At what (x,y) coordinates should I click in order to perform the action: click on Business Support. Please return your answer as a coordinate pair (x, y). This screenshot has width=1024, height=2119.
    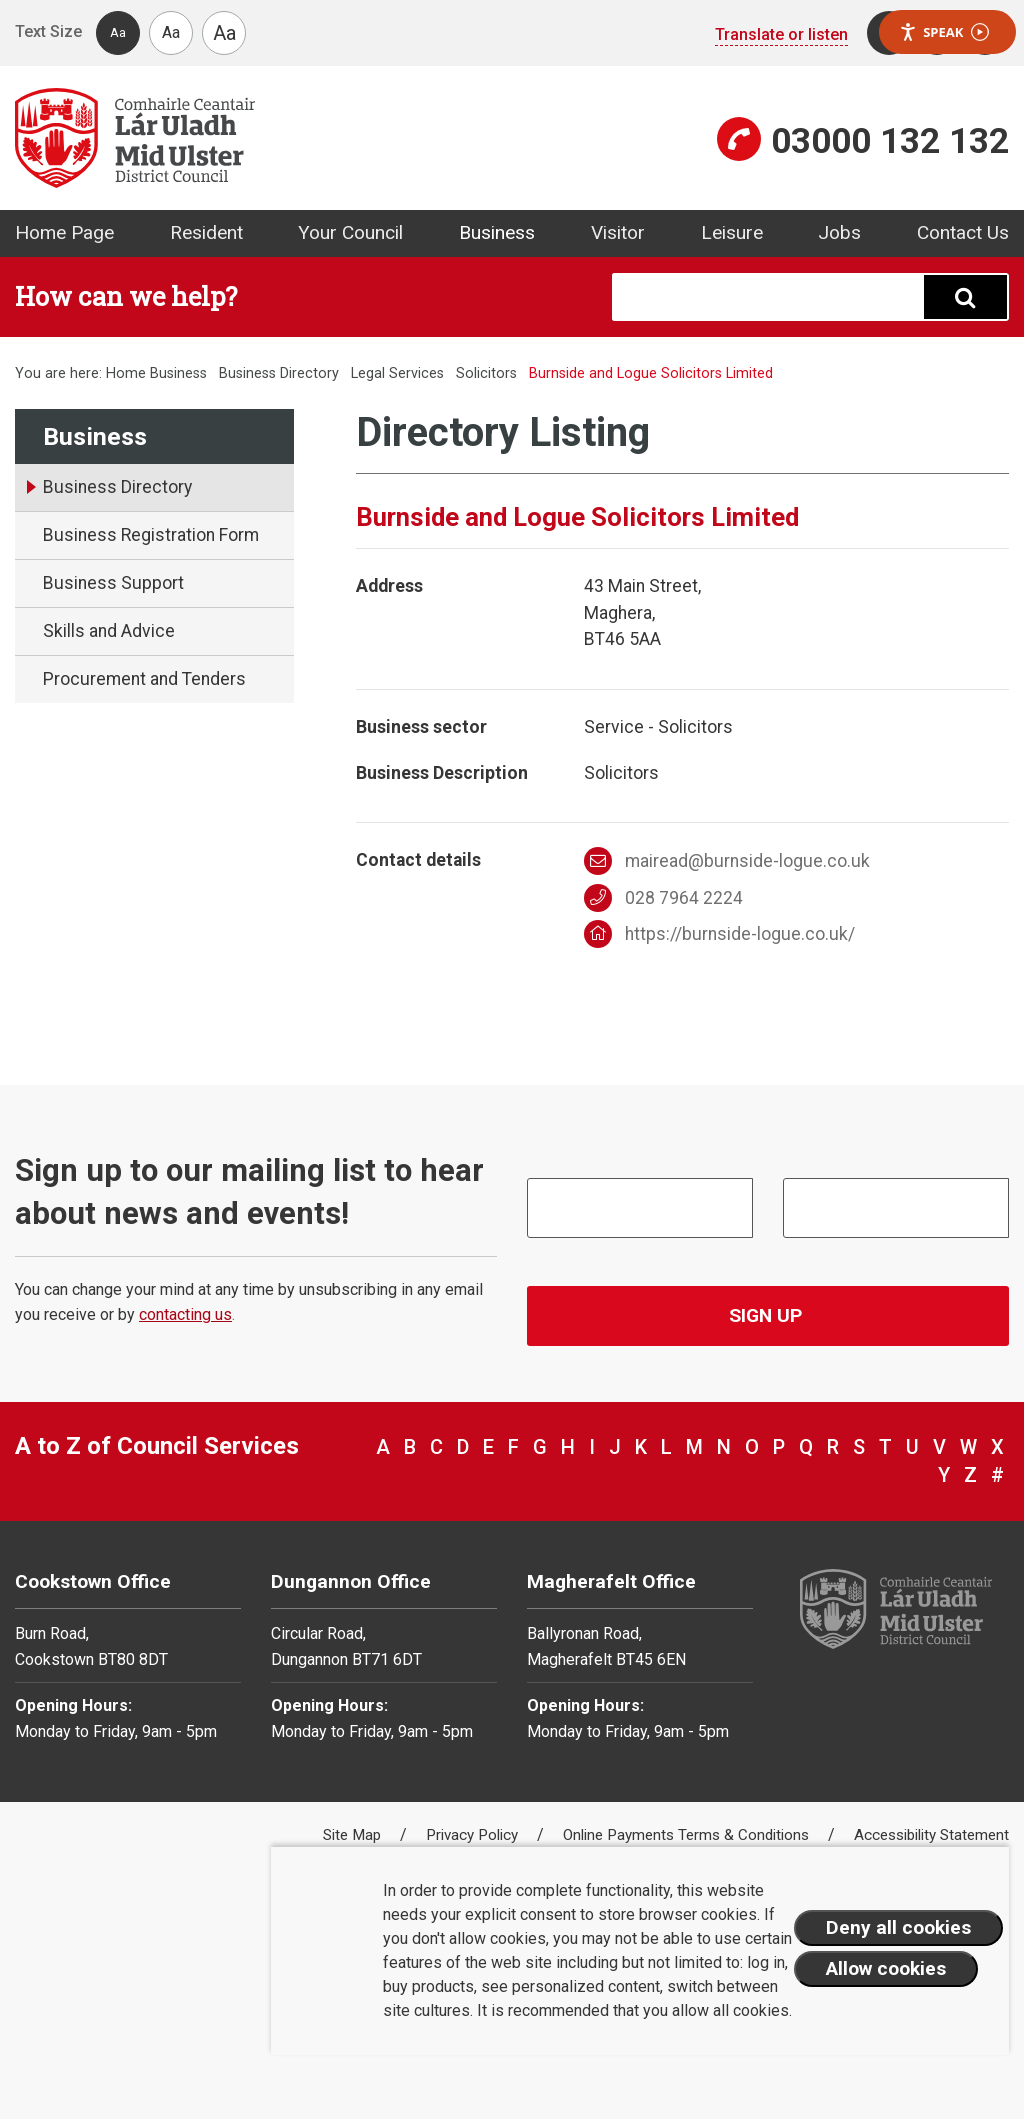
    Looking at the image, I should click on (113, 583).